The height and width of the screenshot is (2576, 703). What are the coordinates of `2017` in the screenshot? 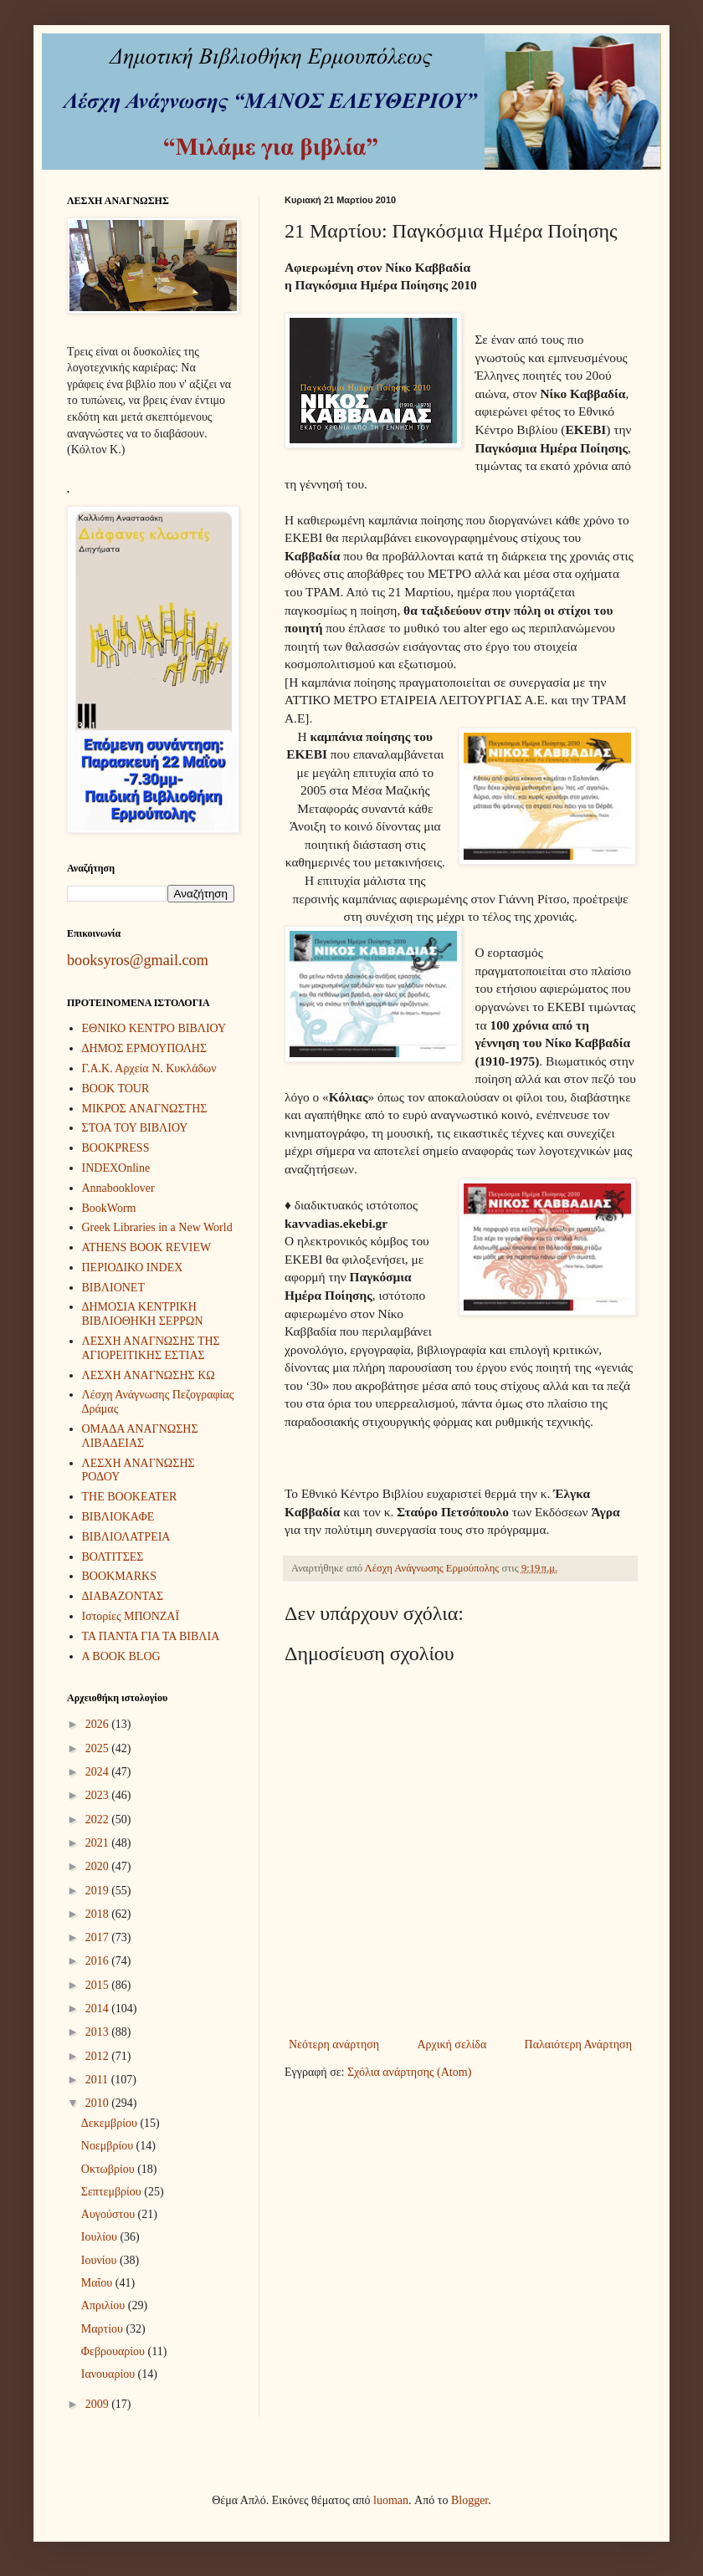 It's located at (98, 1937).